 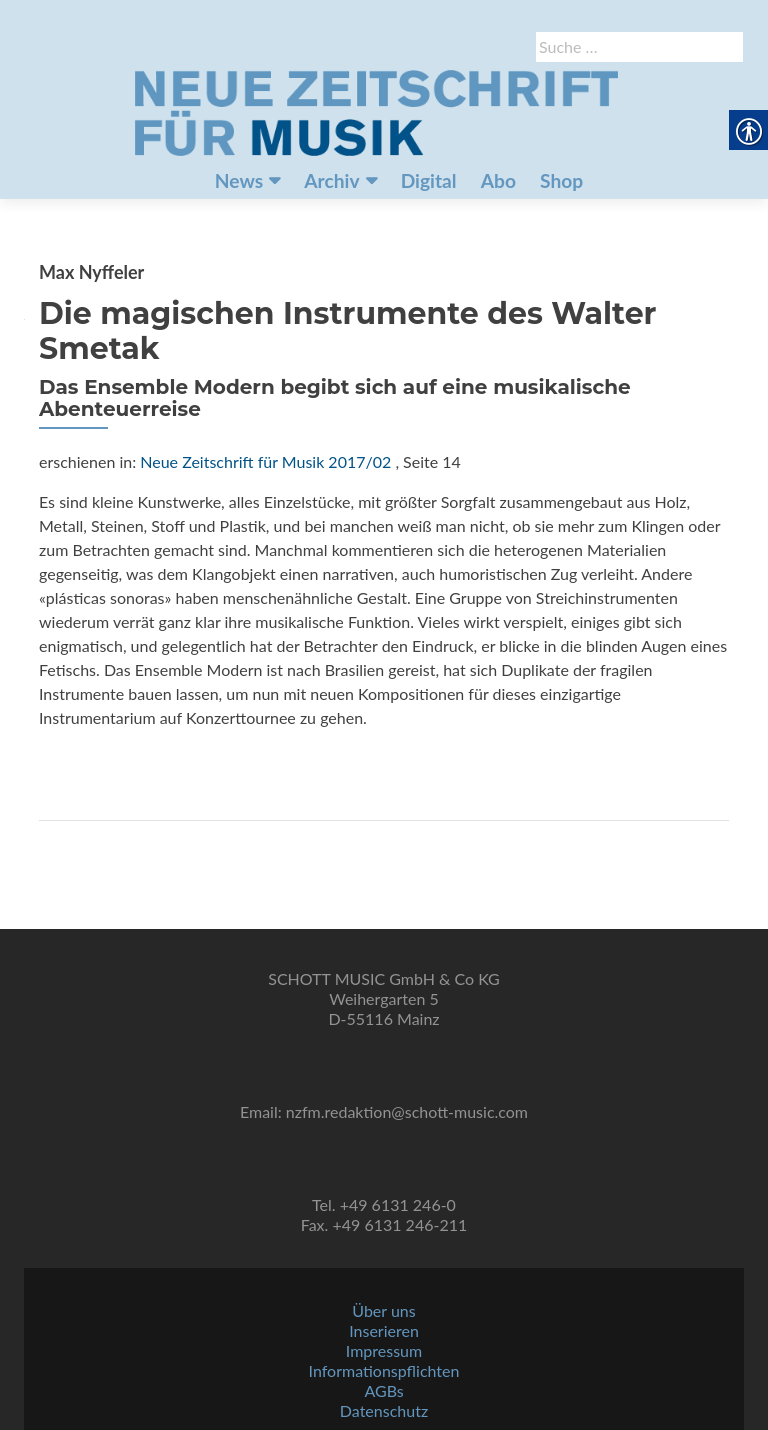 What do you see at coordinates (383, 1390) in the screenshot?
I see `AGBs [link]` at bounding box center [383, 1390].